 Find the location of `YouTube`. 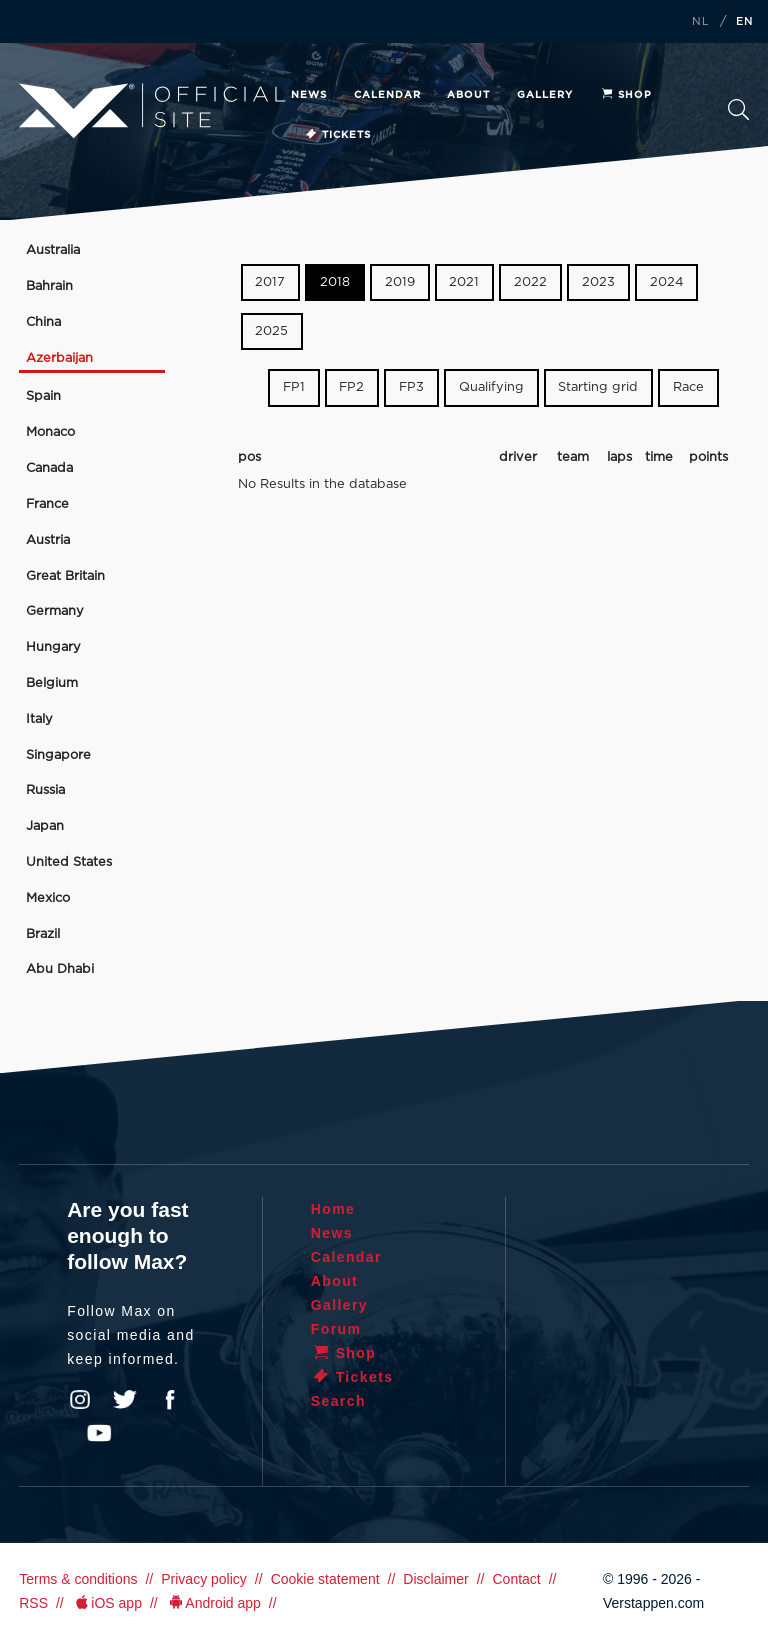

YouTube is located at coordinates (99, 1433).